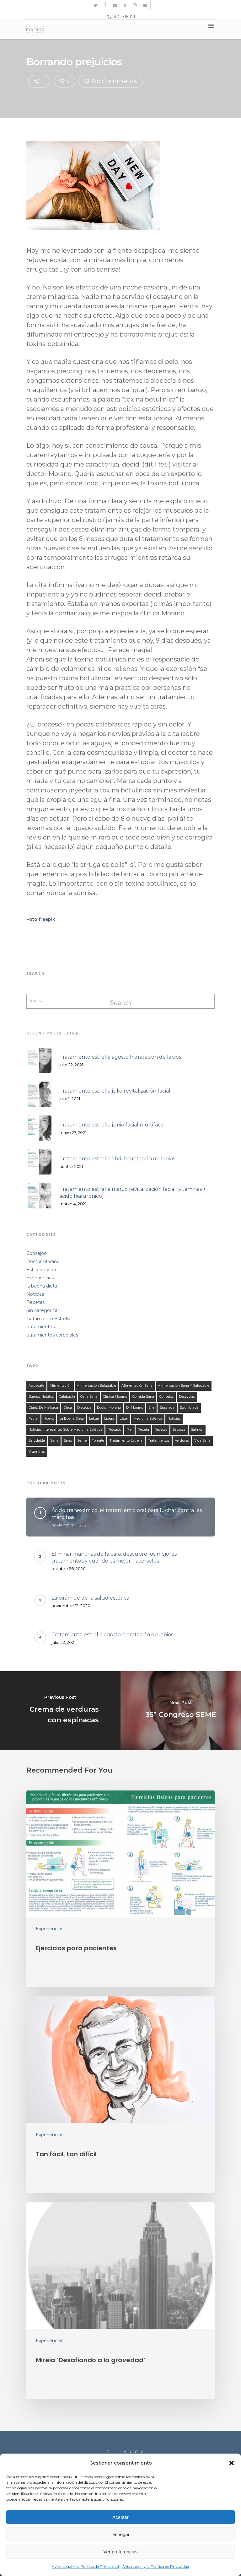 This screenshot has height=2576, width=241. Describe the element at coordinates (41, 1397) in the screenshot. I see `buenos habitos [buenos habitos (125 elementos)]` at that location.